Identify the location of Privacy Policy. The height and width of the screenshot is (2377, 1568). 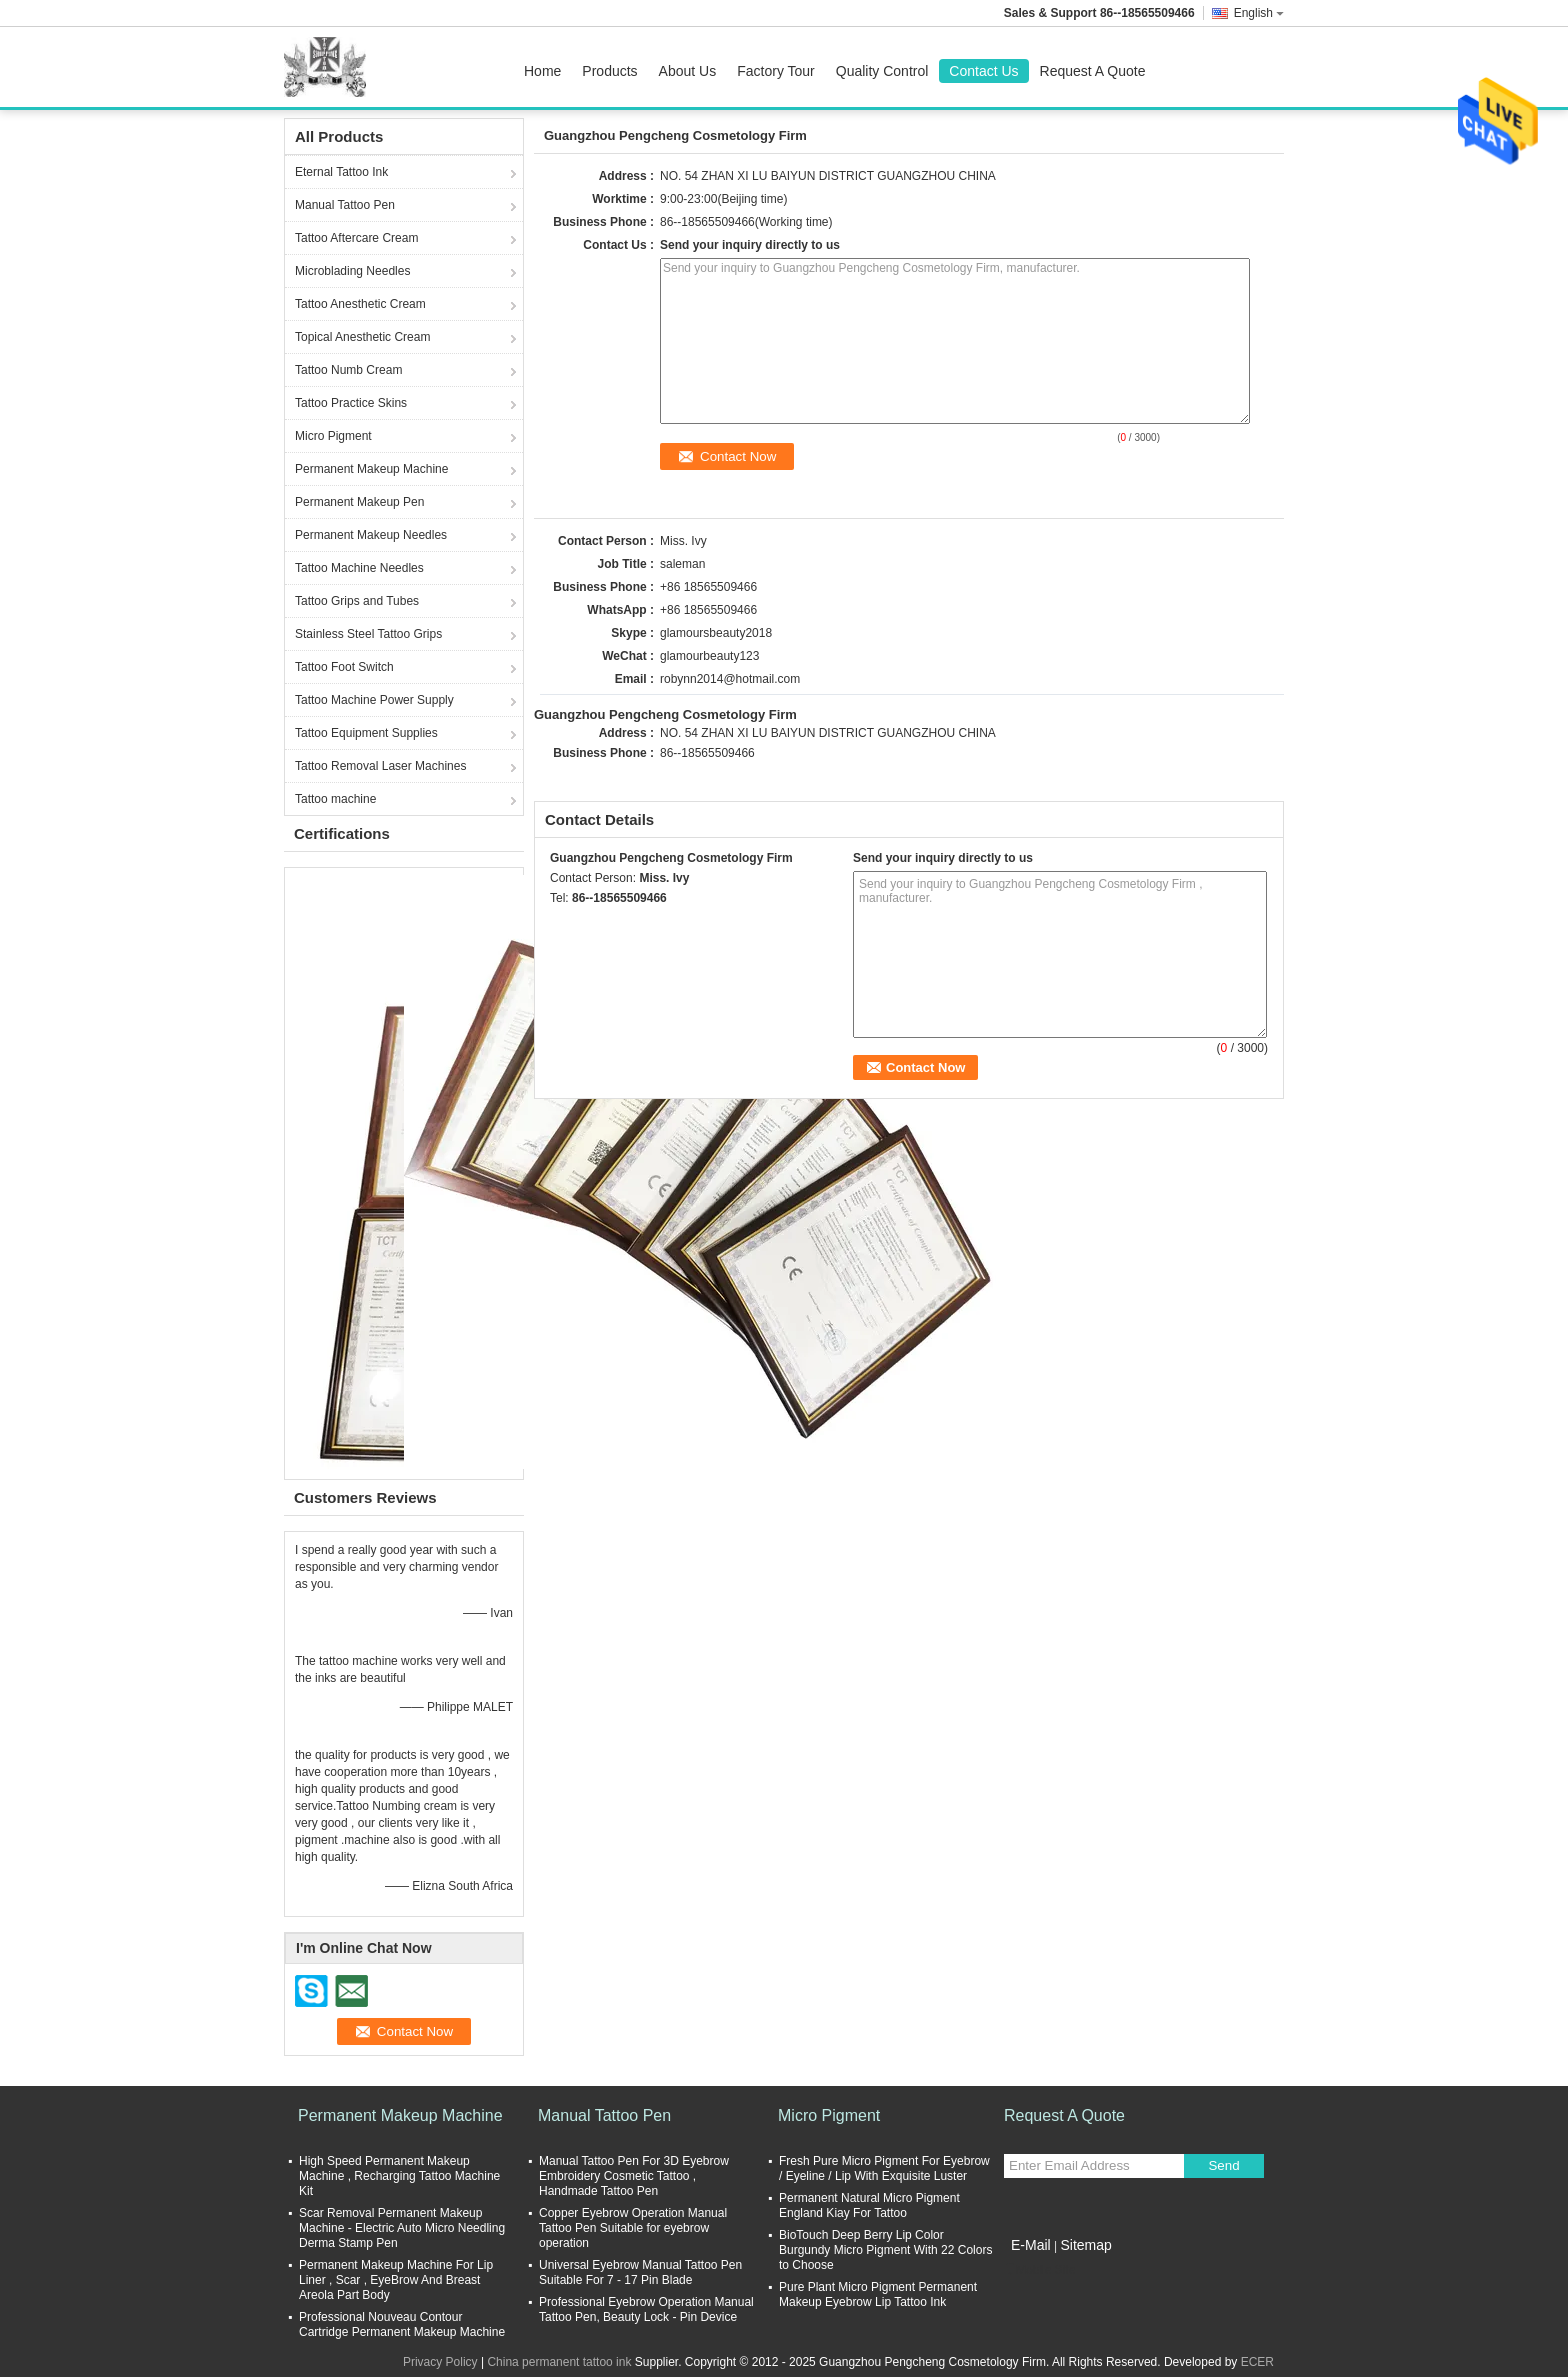
(440, 2362).